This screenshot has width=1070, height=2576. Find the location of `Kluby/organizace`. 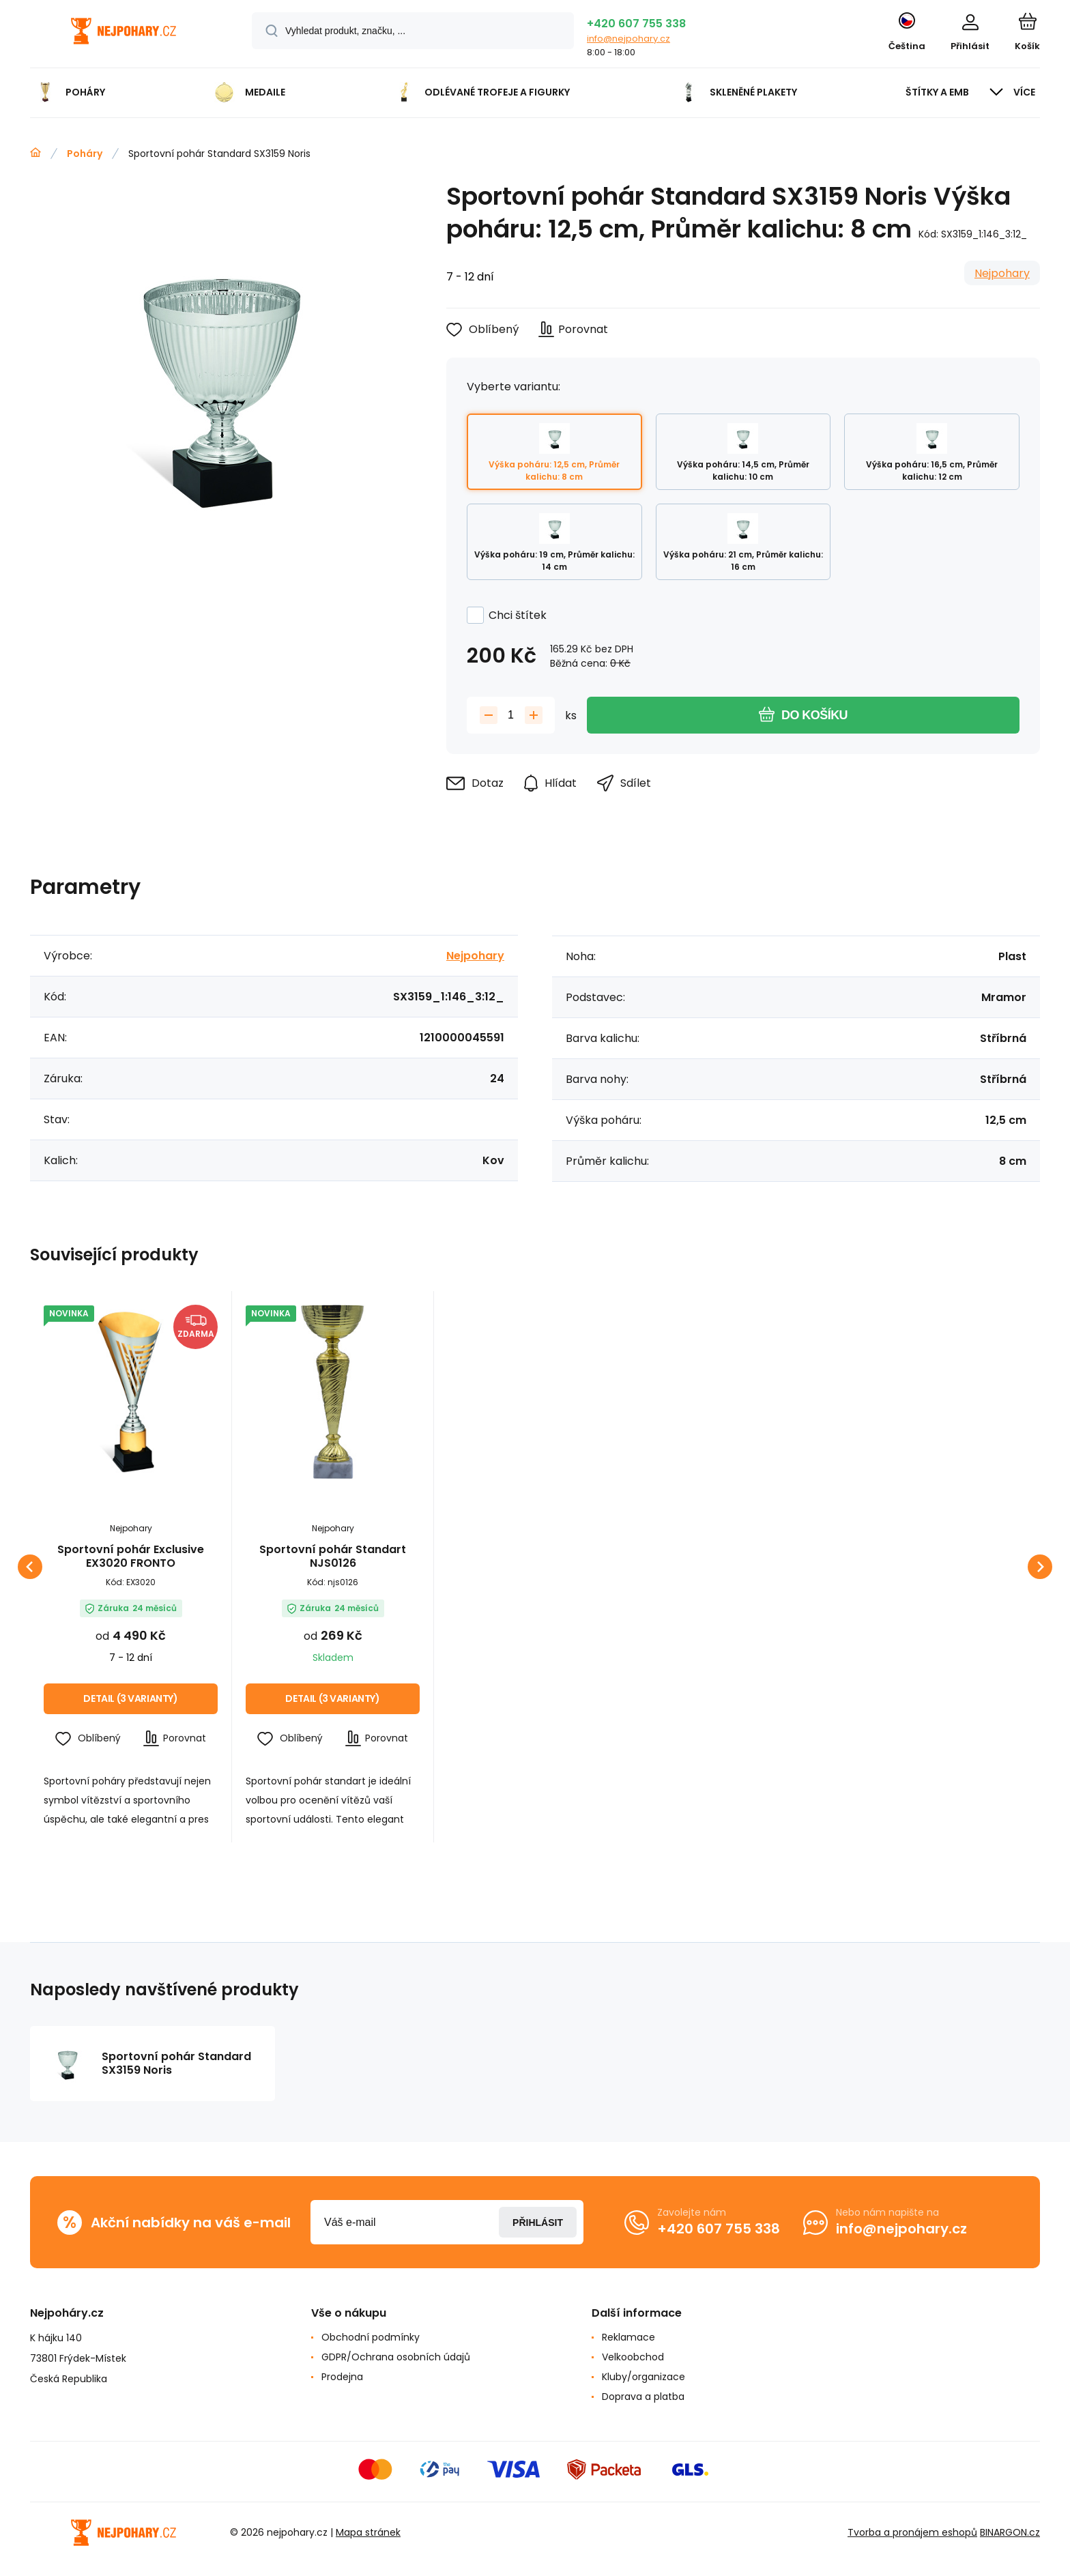

Kluby/organizace is located at coordinates (643, 2377).